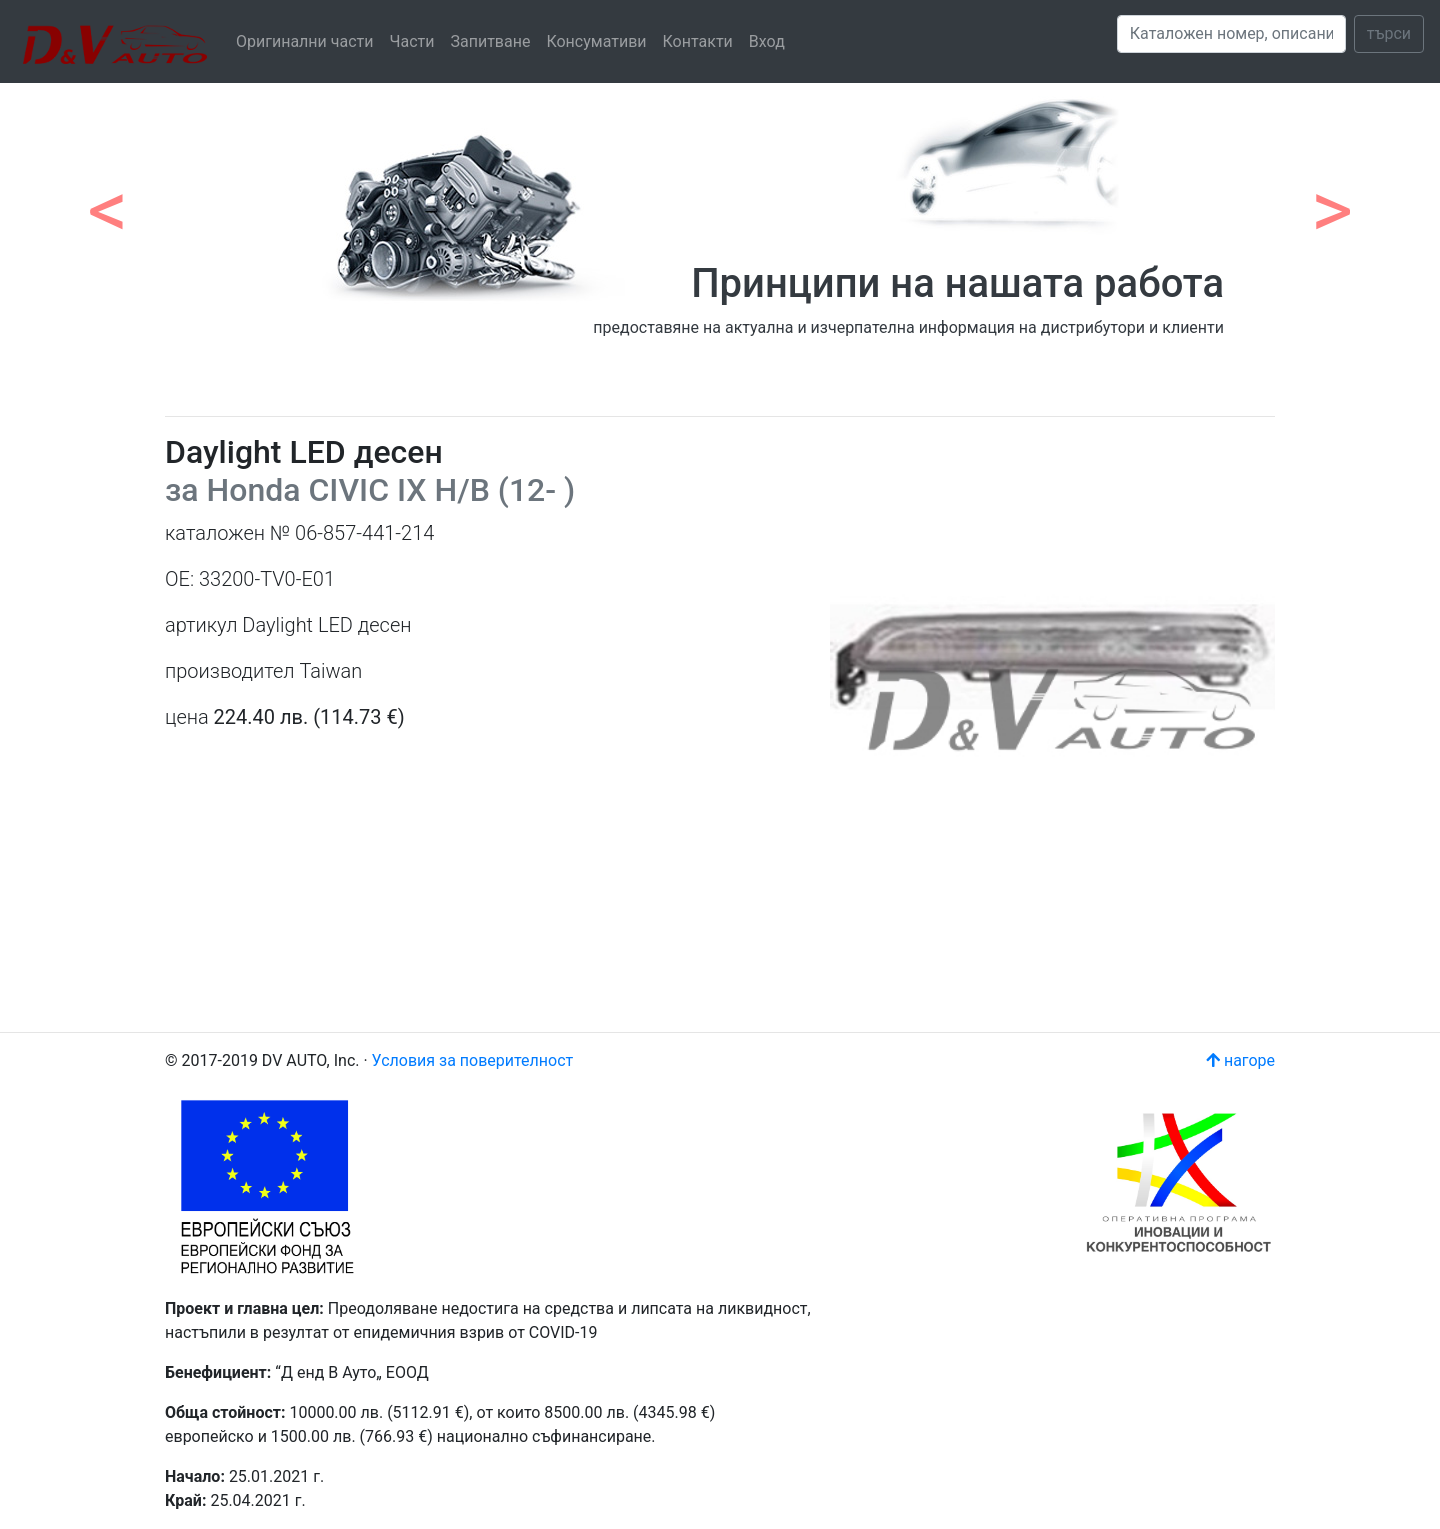 The height and width of the screenshot is (1529, 1440). Describe the element at coordinates (767, 41) in the screenshot. I see `Вход` at that location.